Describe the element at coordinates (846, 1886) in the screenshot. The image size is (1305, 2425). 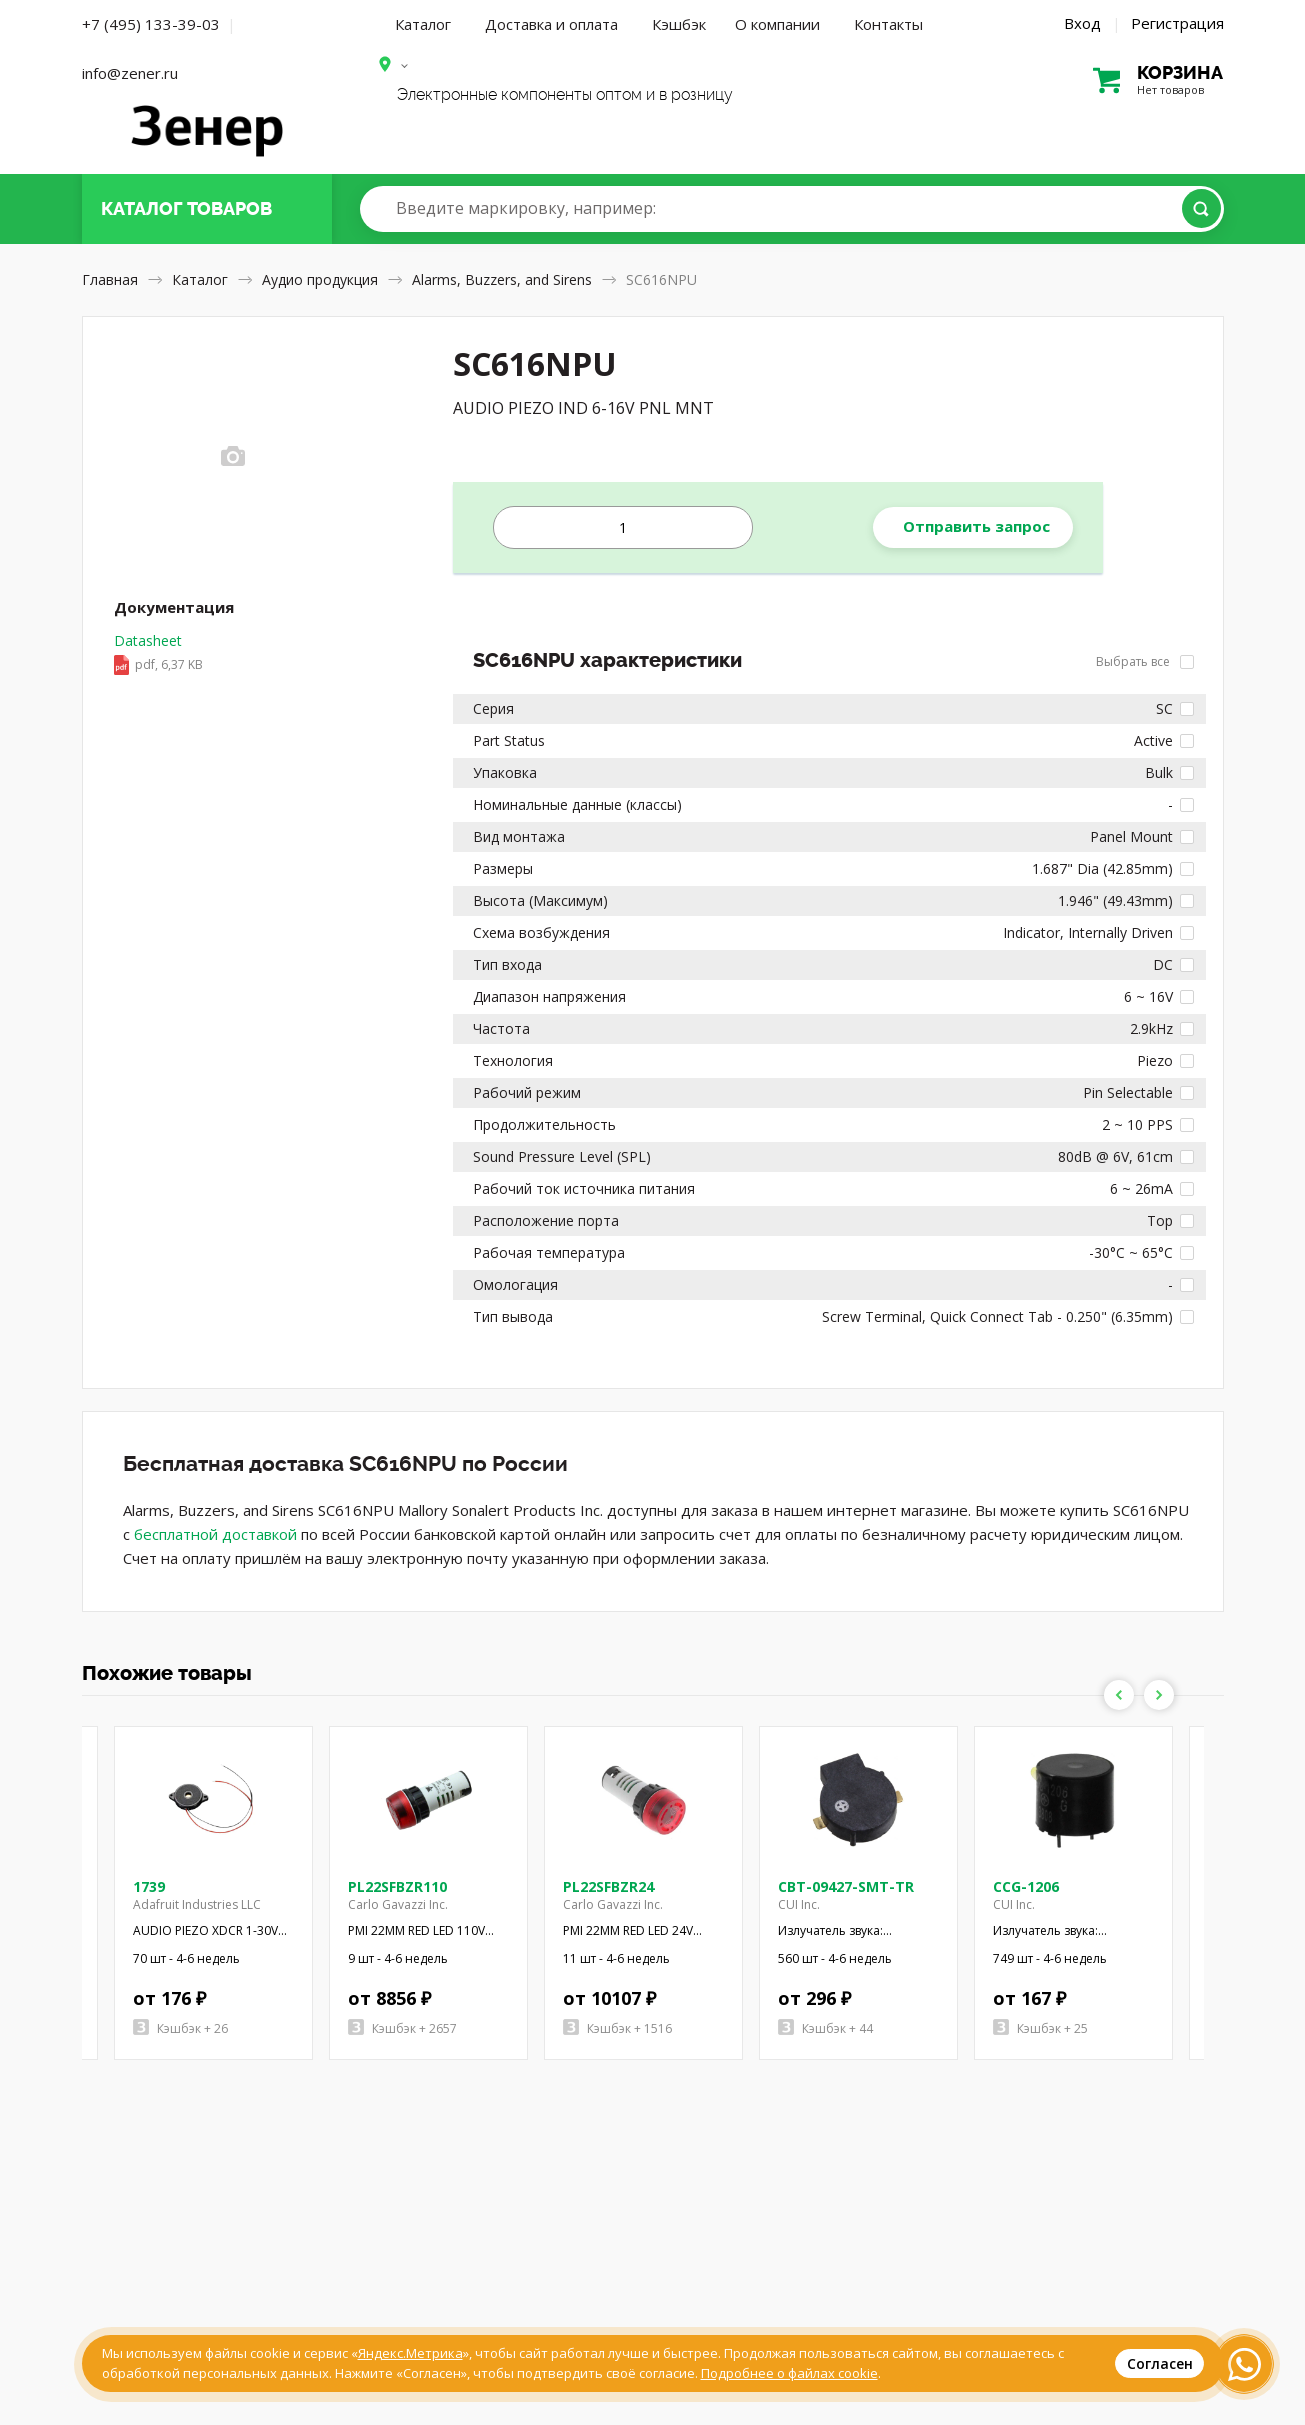
I see `CBT-09427-SMT-TR` at that location.